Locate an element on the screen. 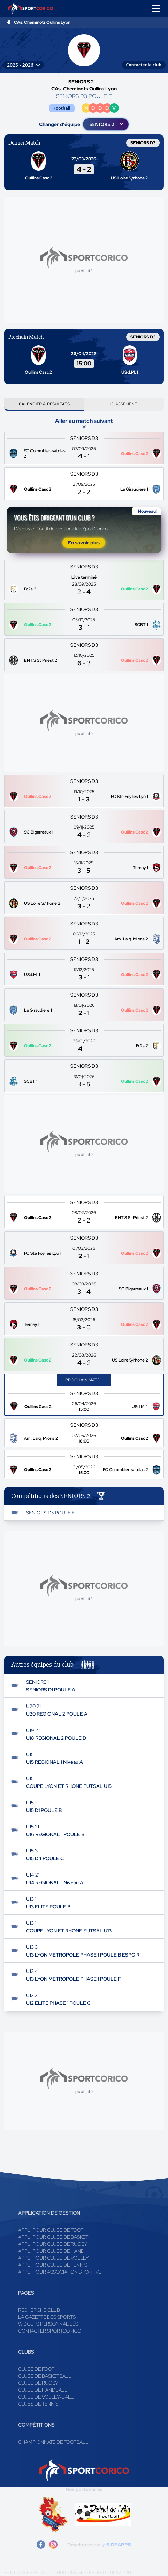  Widgets Personnalisés is located at coordinates (48, 2324).